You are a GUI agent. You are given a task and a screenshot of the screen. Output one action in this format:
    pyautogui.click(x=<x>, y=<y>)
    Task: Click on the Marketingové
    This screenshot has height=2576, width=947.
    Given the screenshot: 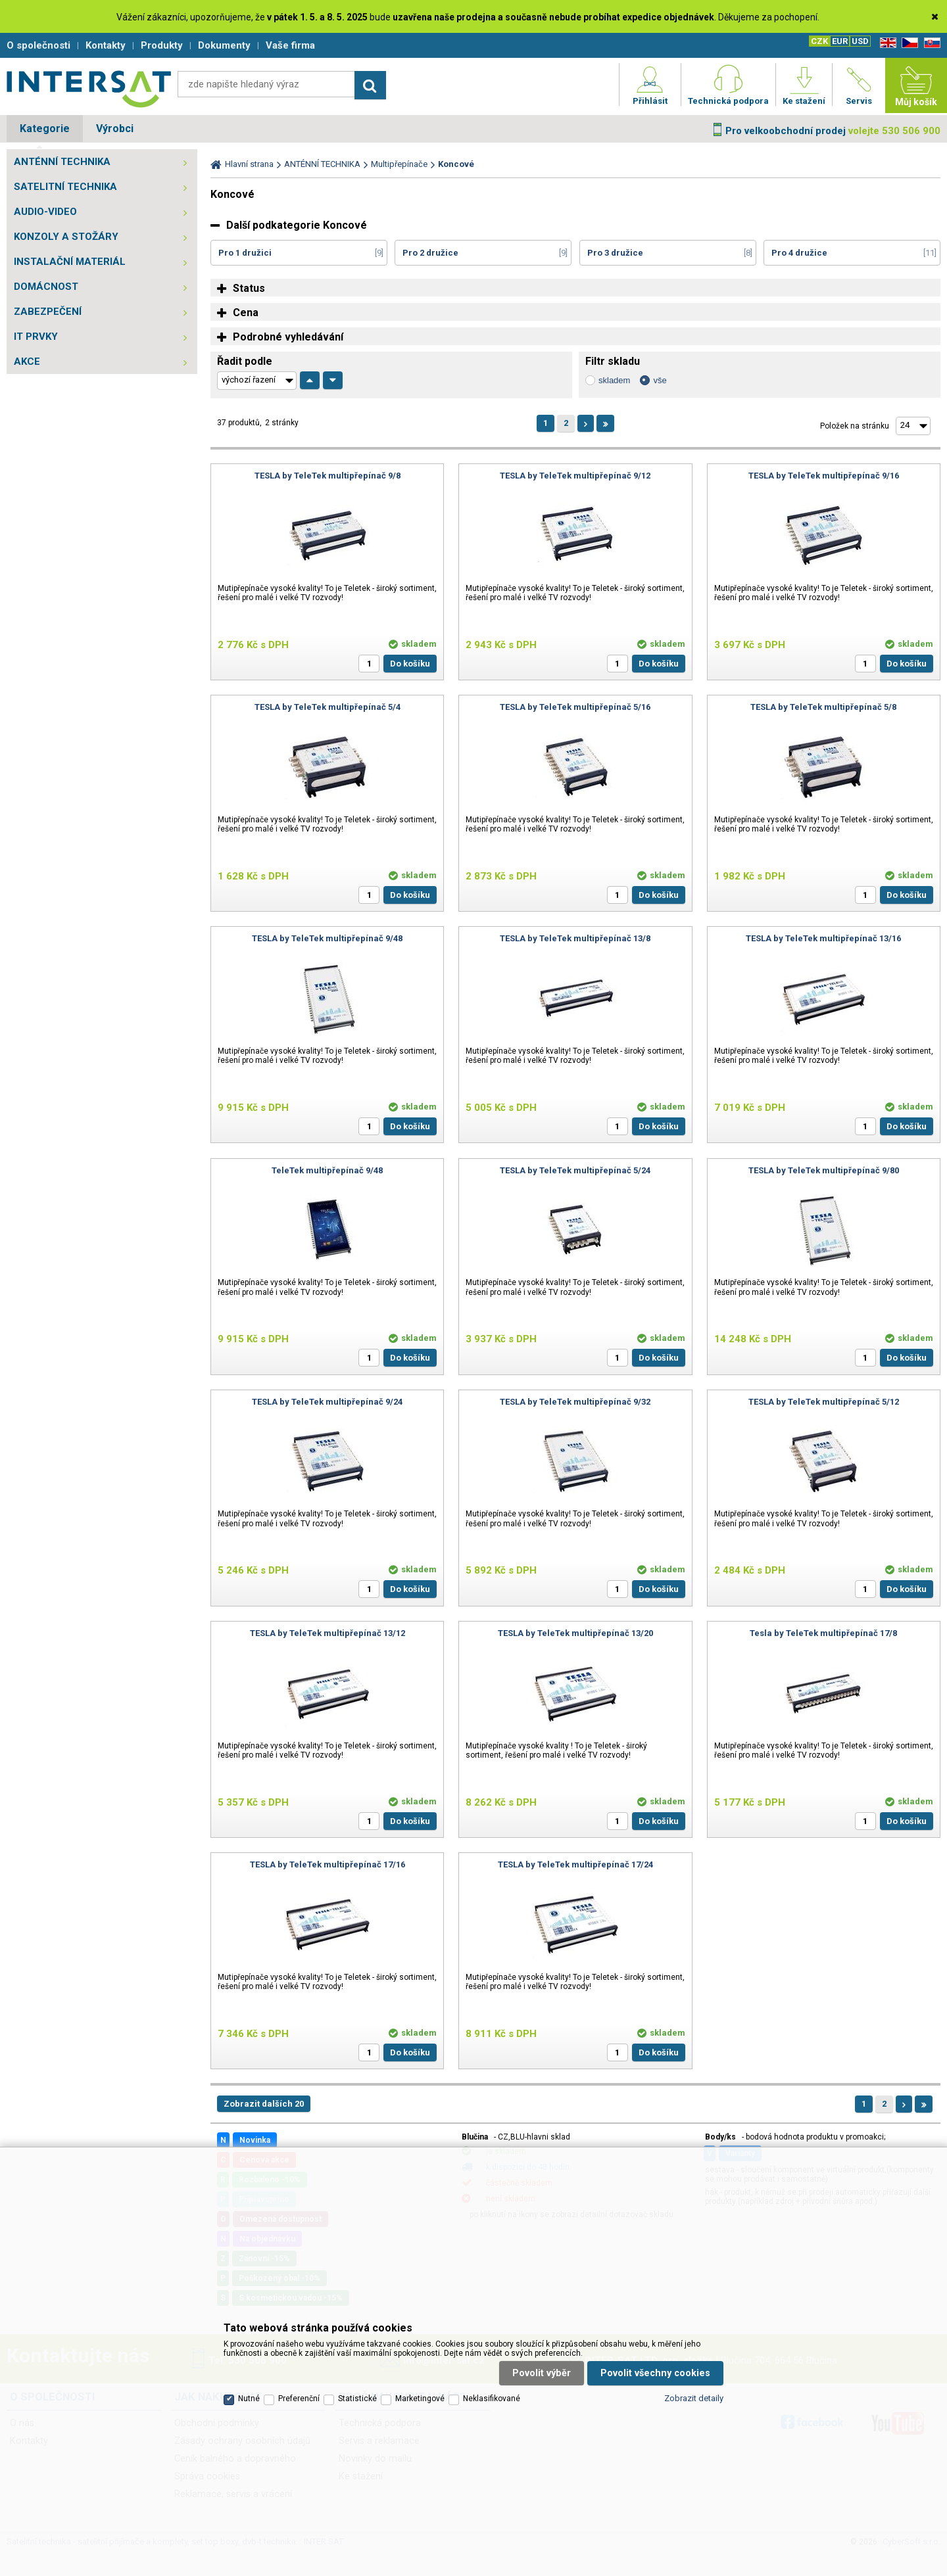 What is the action you would take?
    pyautogui.click(x=420, y=2398)
    